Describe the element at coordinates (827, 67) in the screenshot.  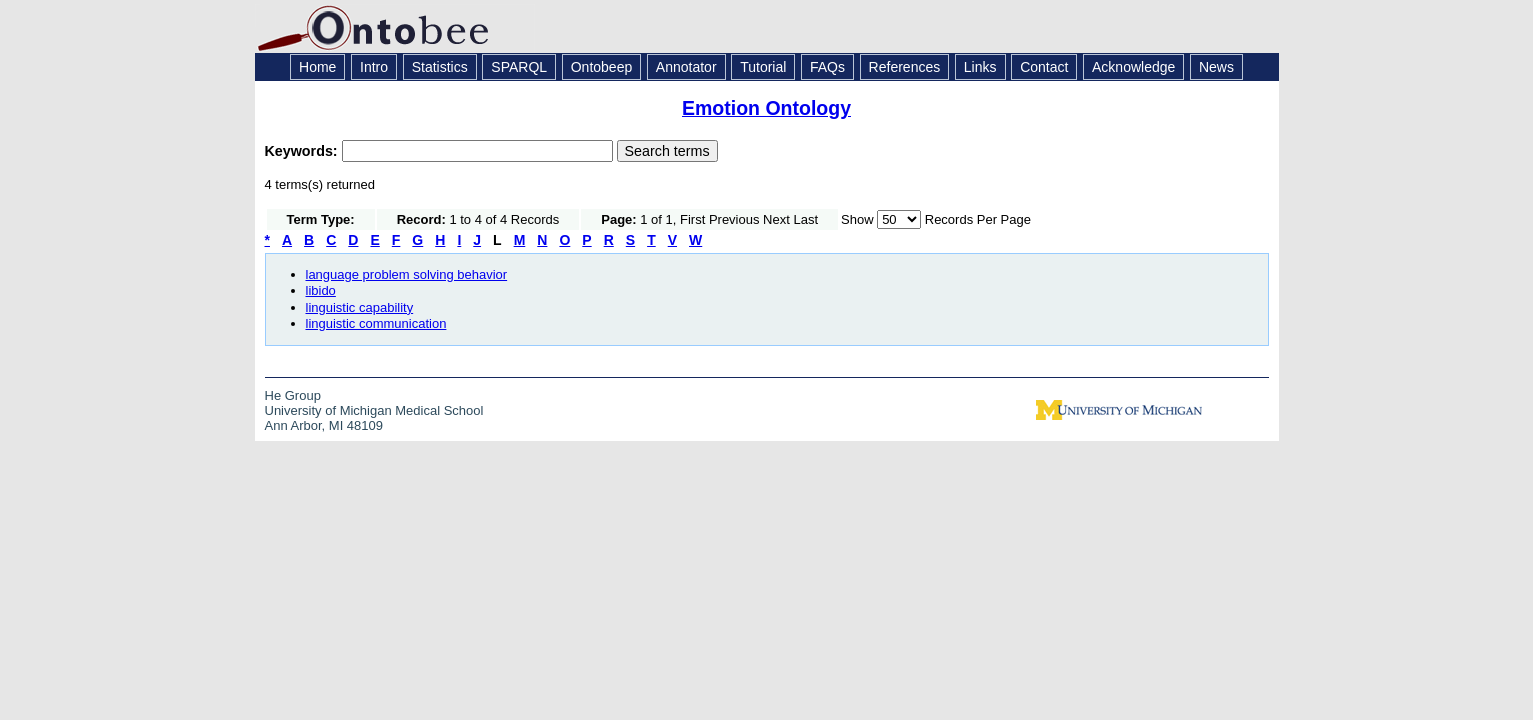
I see `FAQs` at that location.